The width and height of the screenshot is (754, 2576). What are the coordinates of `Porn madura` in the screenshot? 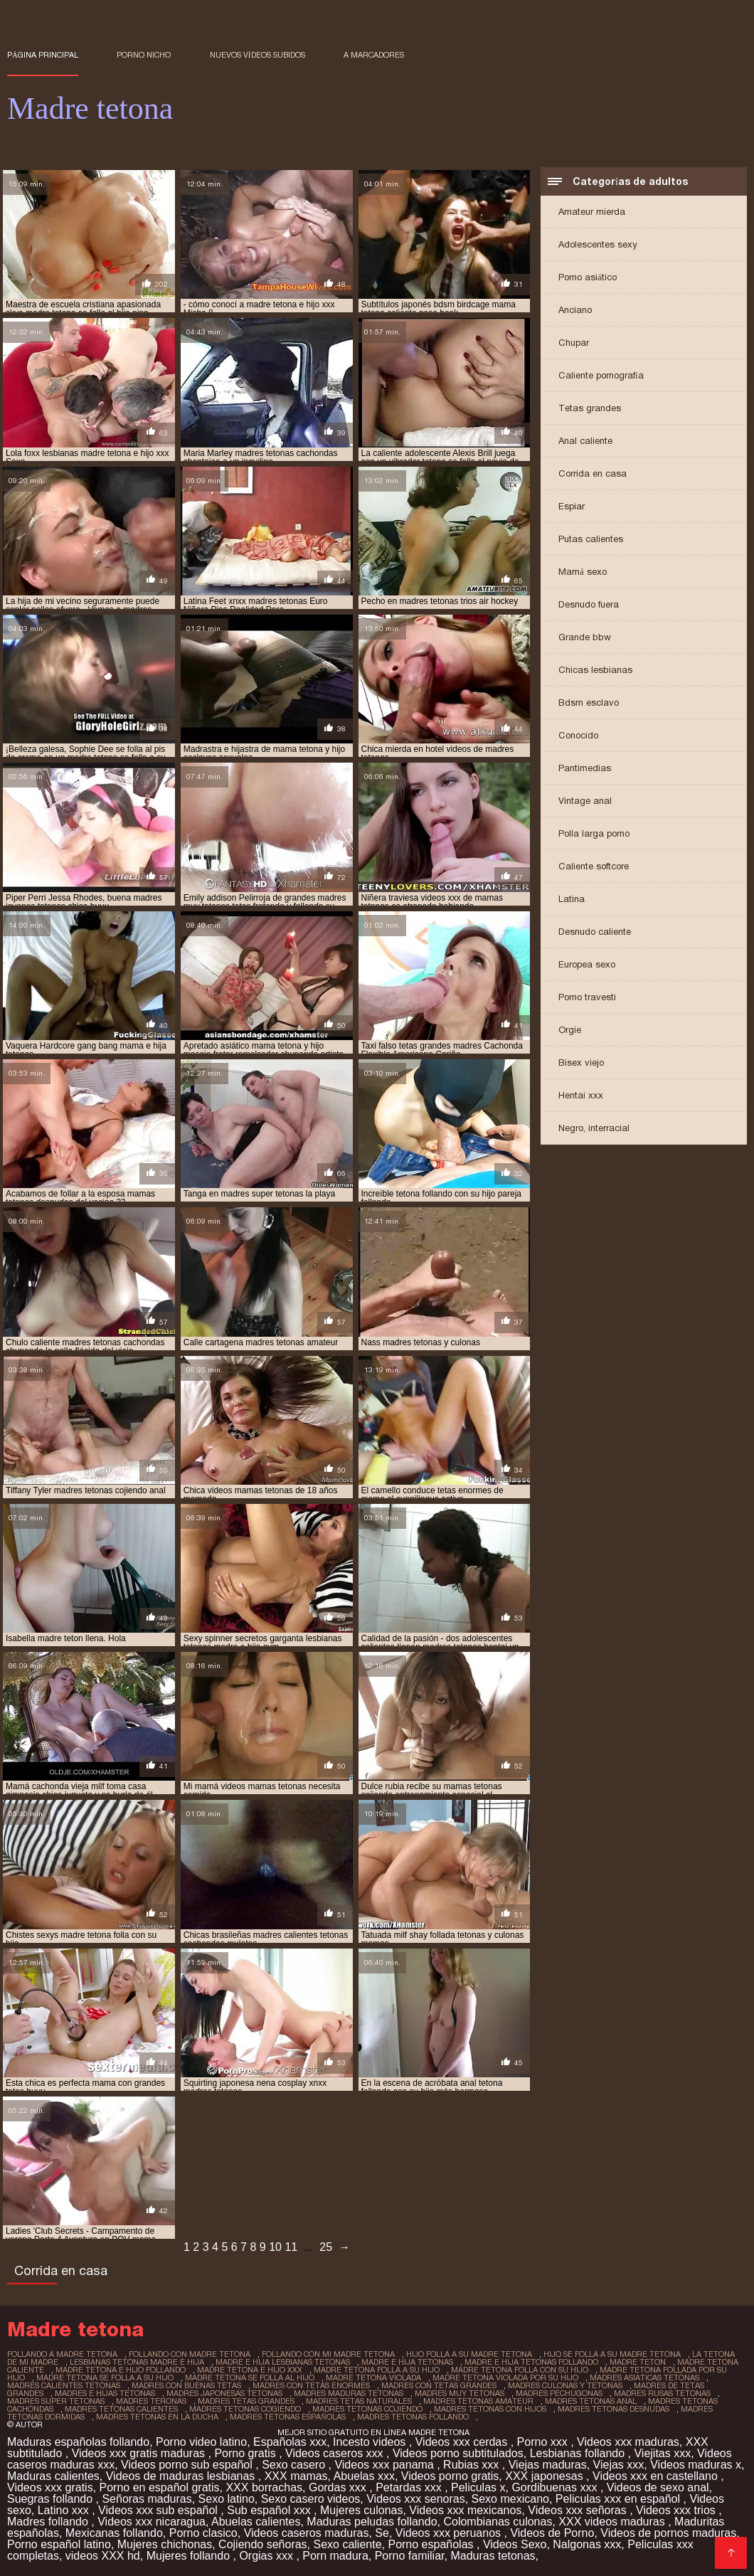 It's located at (335, 2556).